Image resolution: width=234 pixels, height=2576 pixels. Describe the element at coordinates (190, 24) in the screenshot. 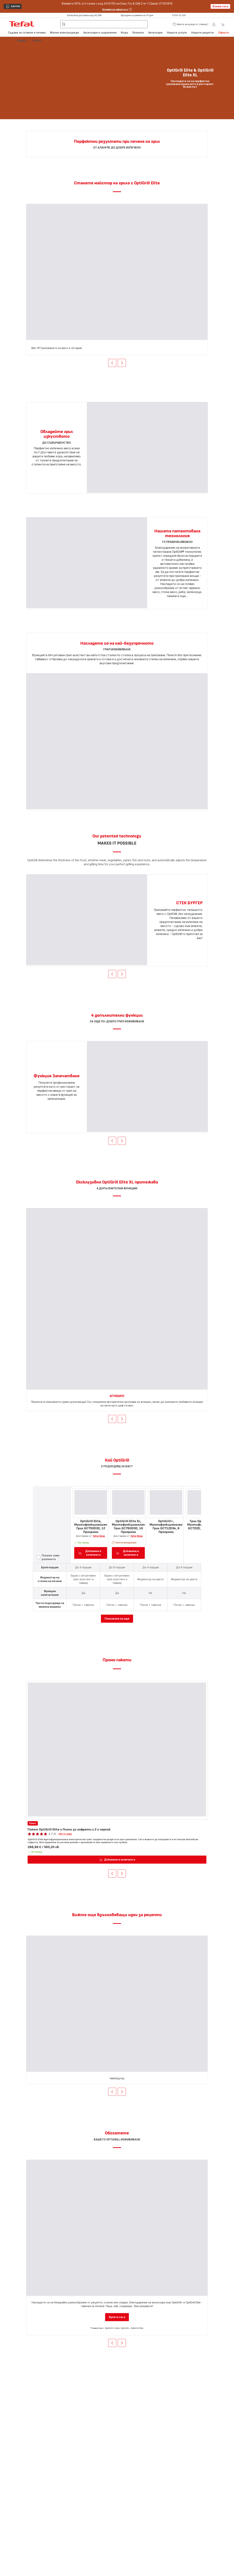

I see `[button]` at that location.